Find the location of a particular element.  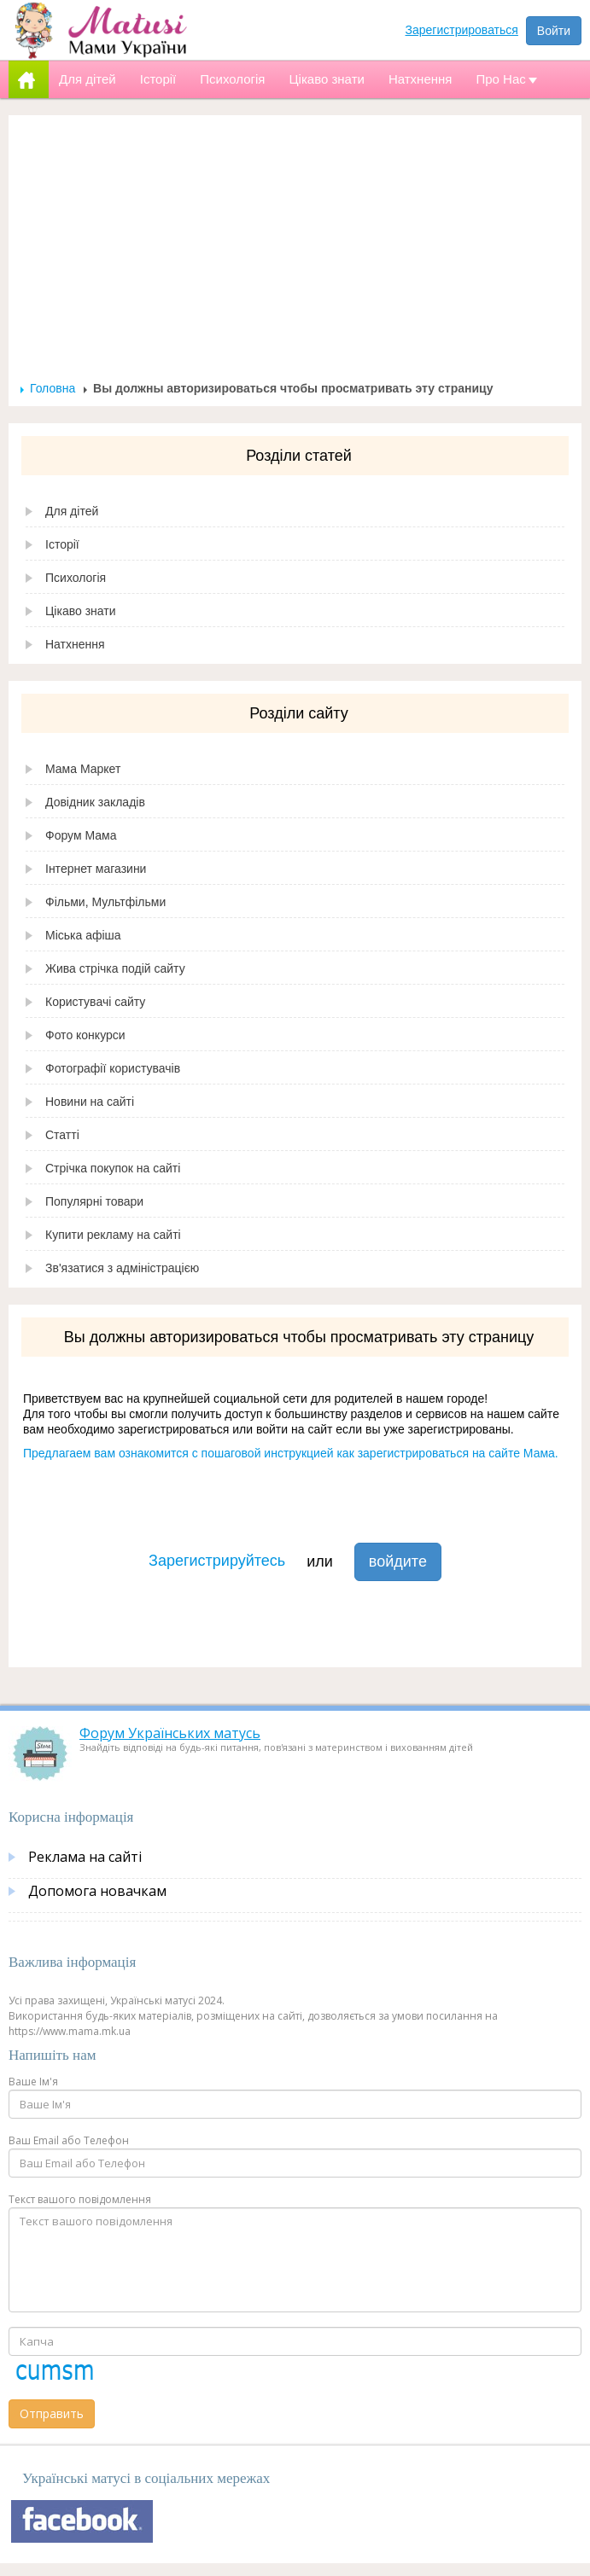

Зарегистрироваться is located at coordinates (462, 30).